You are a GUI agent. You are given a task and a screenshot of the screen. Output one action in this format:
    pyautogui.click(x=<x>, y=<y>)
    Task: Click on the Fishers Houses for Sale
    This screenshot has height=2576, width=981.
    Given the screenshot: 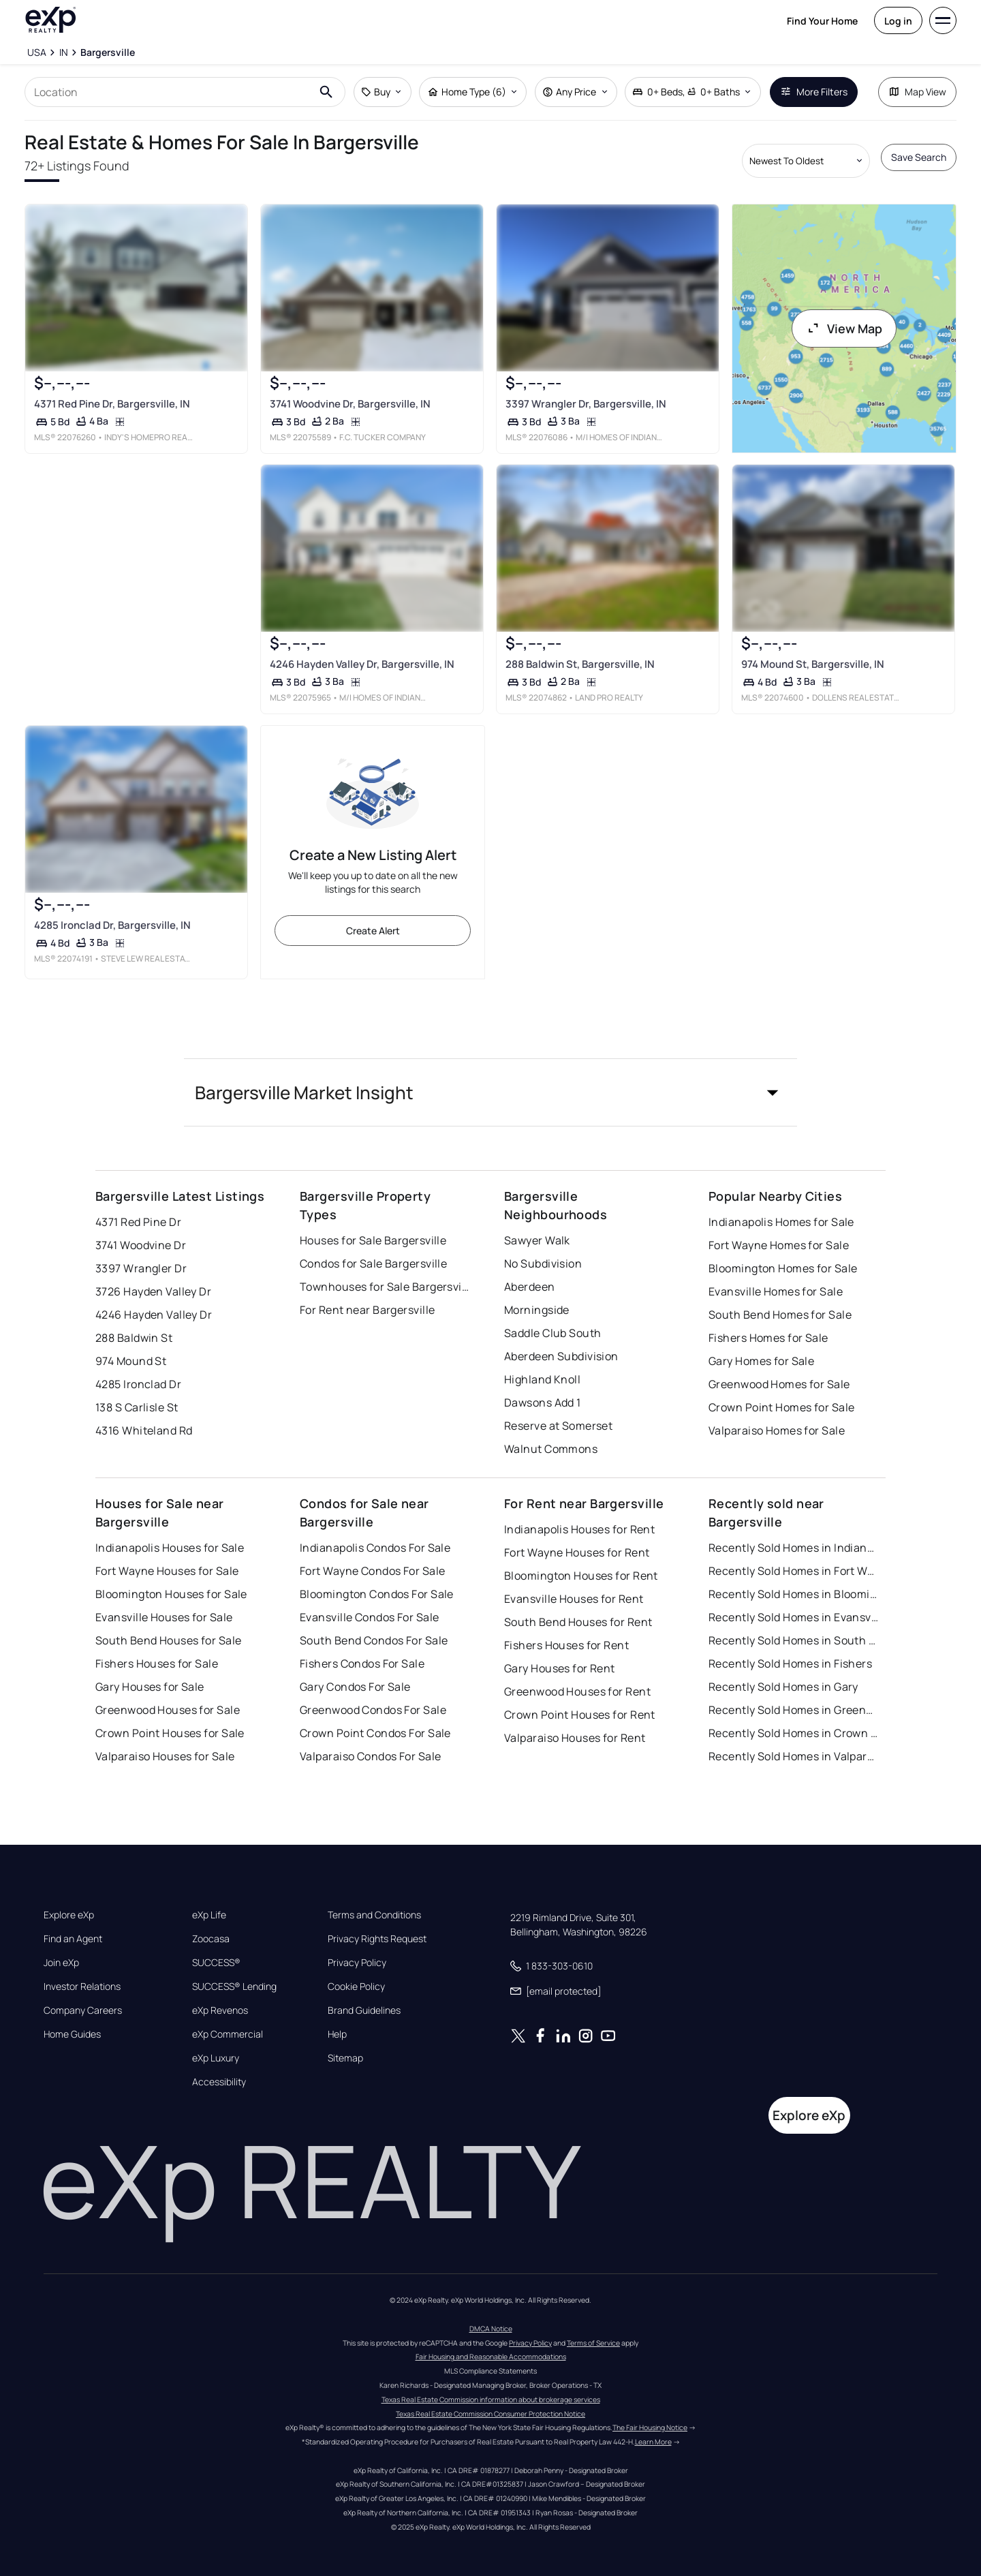 What is the action you would take?
    pyautogui.click(x=156, y=1663)
    